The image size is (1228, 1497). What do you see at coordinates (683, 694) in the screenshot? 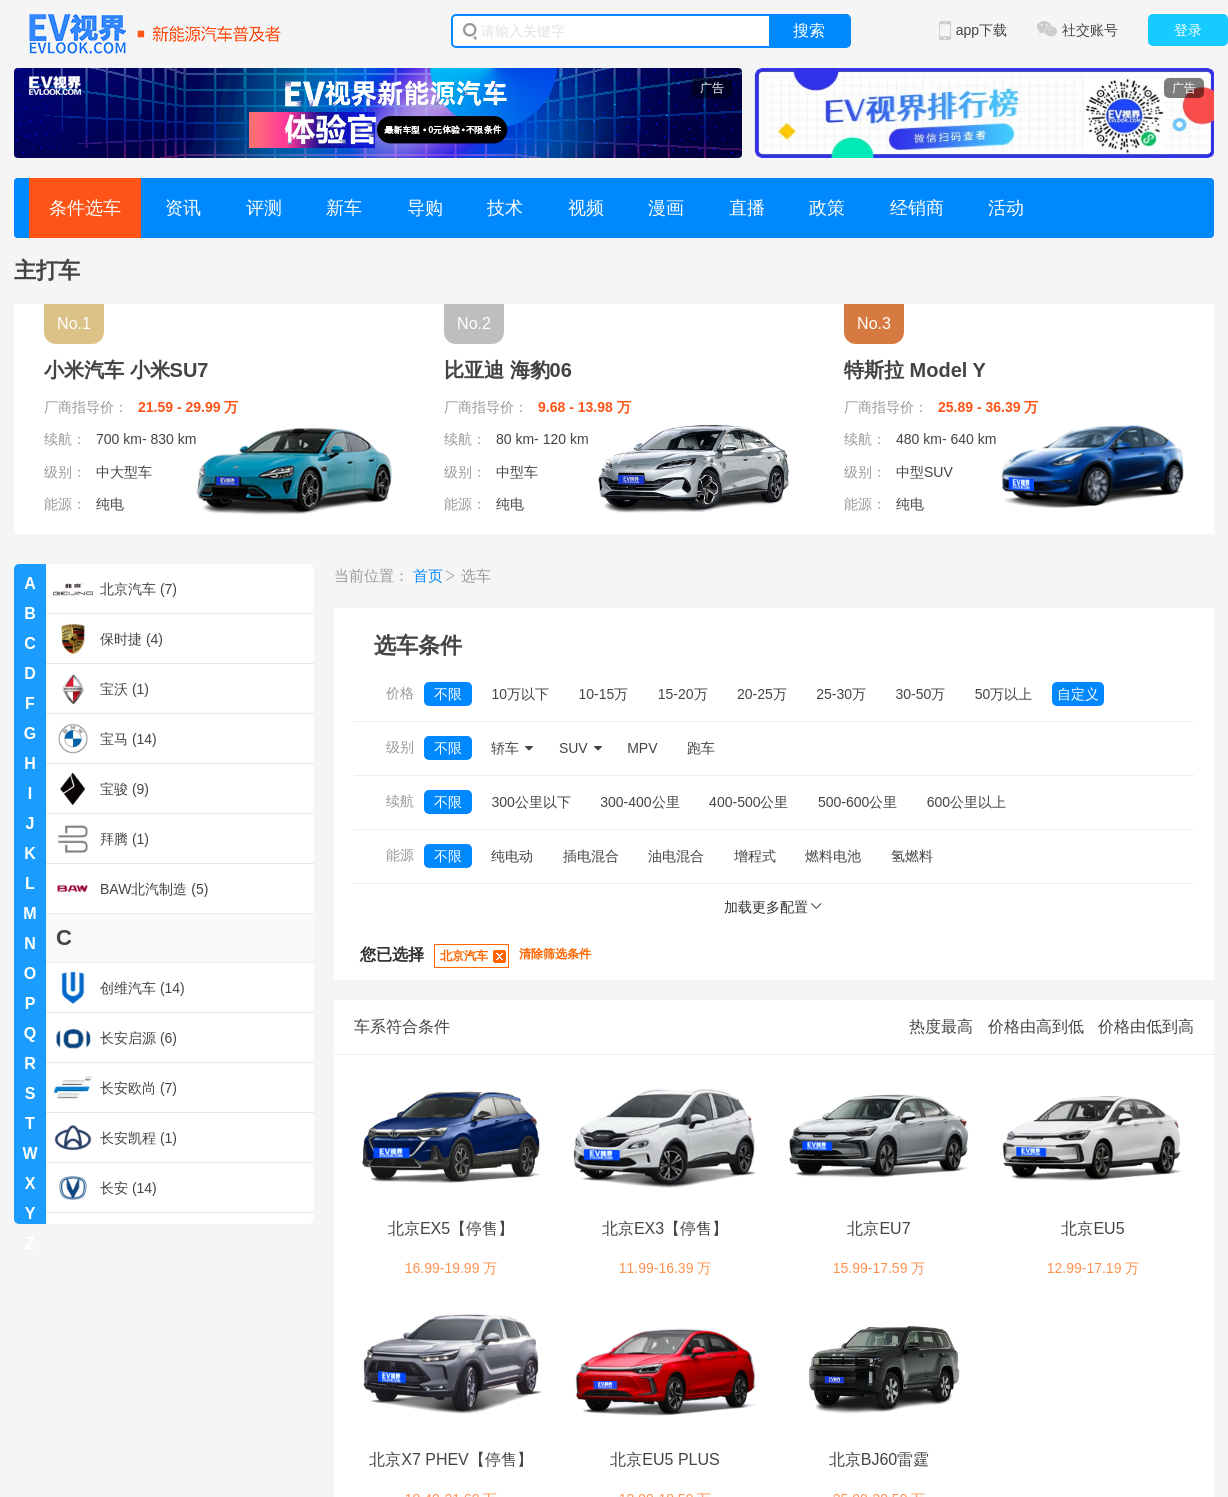
I see `15-20万` at bounding box center [683, 694].